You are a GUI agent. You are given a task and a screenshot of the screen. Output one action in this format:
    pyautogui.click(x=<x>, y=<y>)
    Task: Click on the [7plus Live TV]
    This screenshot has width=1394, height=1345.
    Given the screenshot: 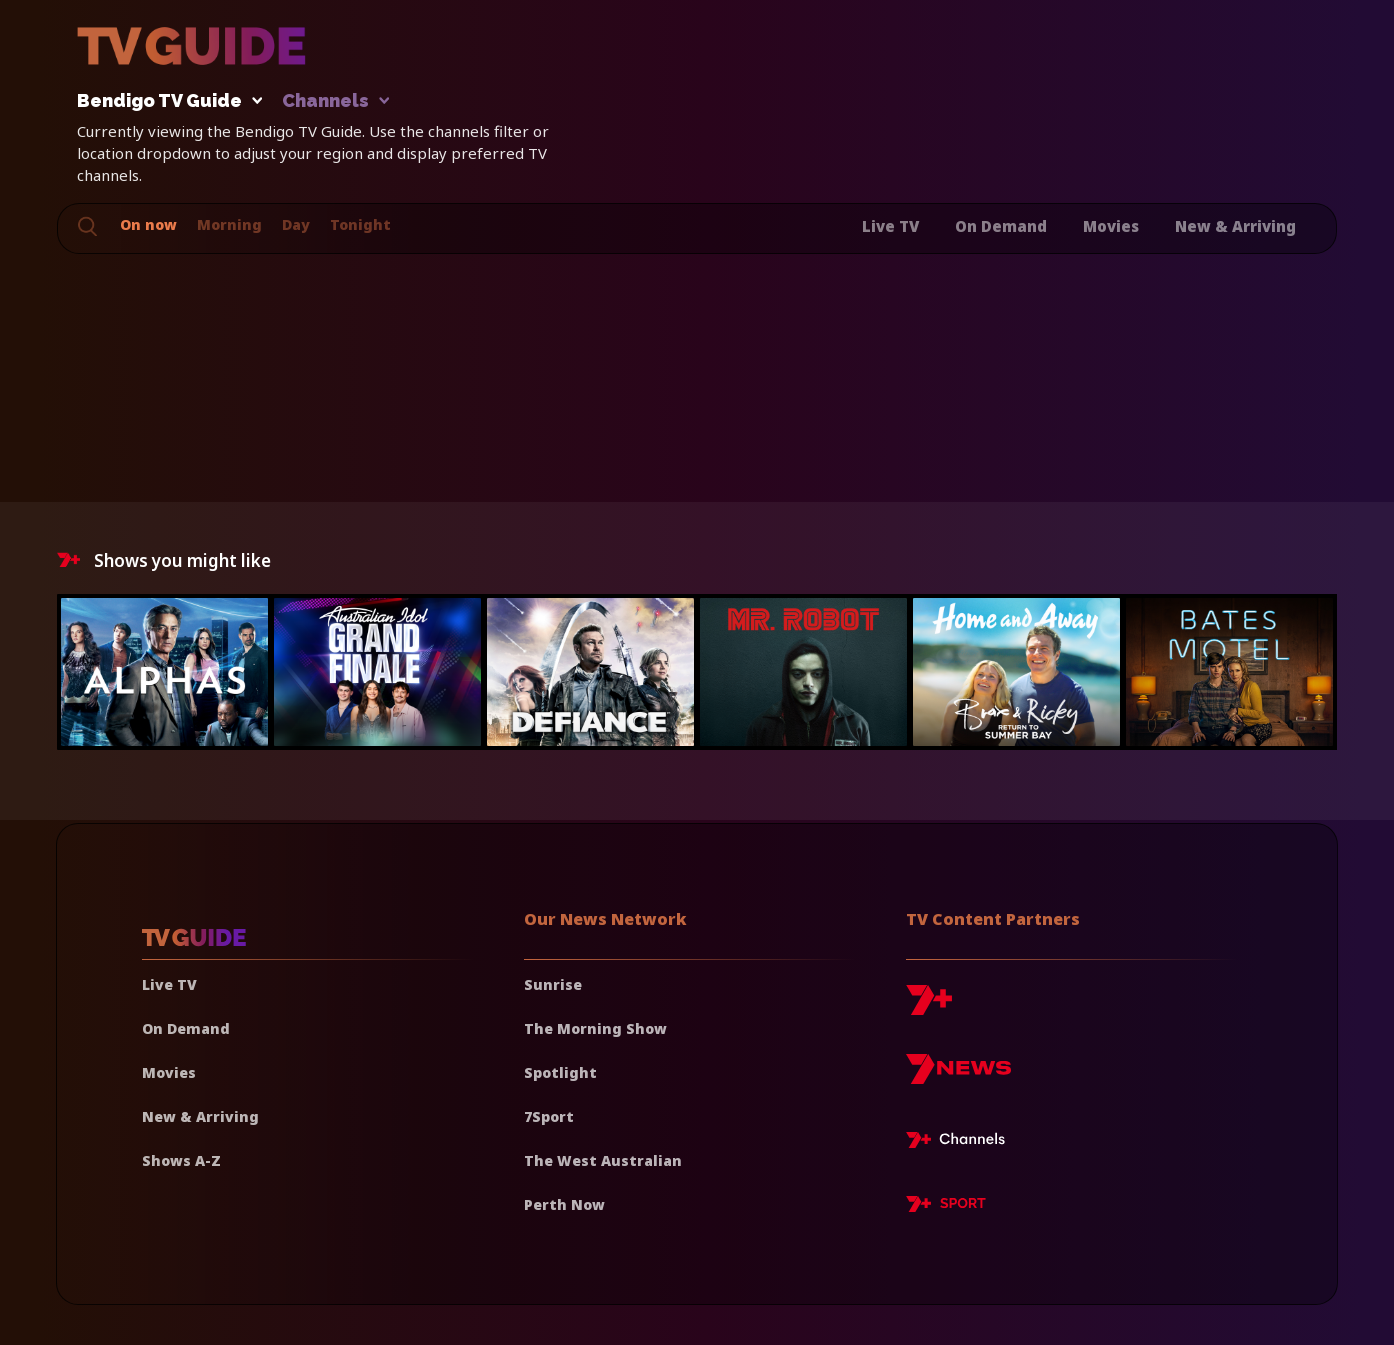 What is the action you would take?
    pyautogui.click(x=961, y=1143)
    